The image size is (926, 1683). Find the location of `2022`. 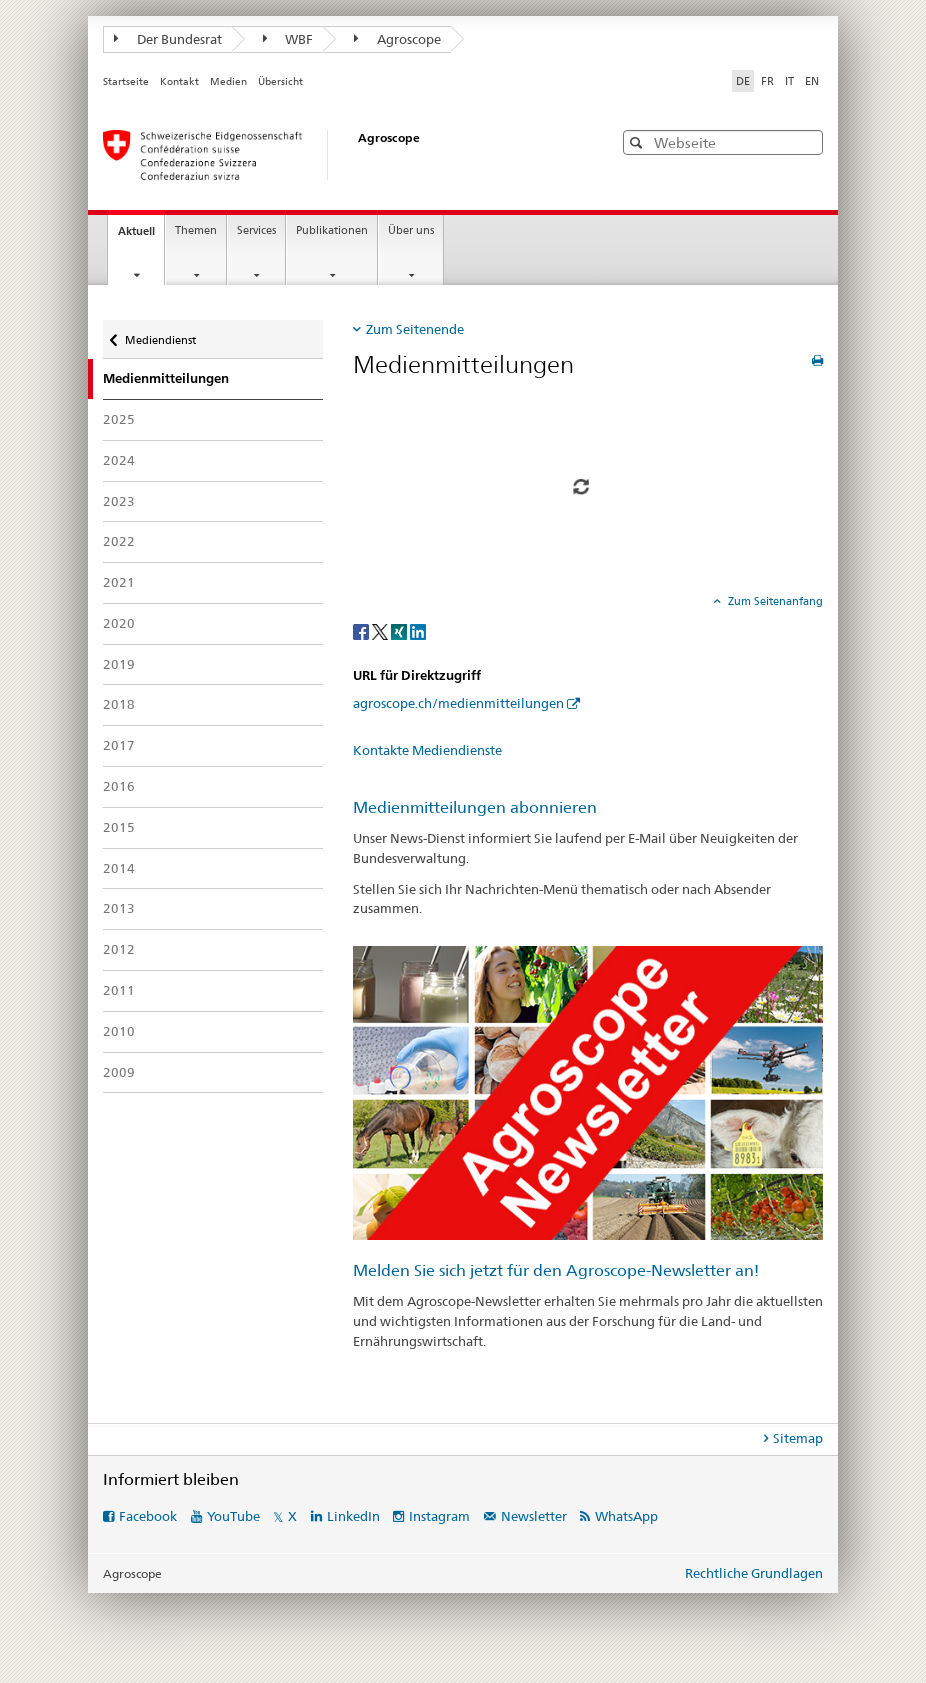

2022 is located at coordinates (119, 541).